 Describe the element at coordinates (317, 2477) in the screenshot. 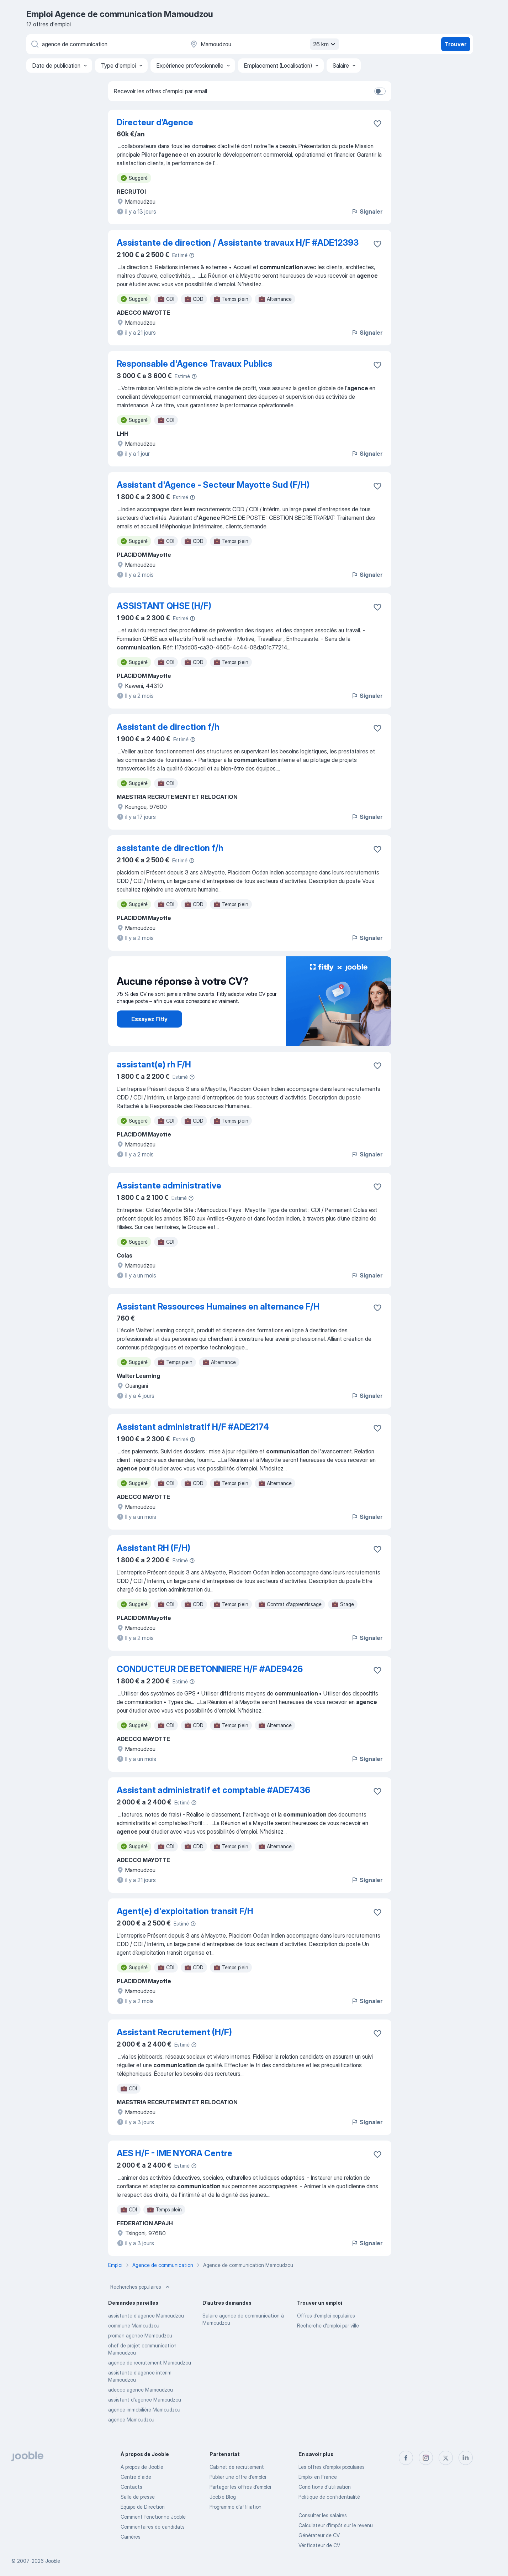

I see `Emploi en France` at that location.